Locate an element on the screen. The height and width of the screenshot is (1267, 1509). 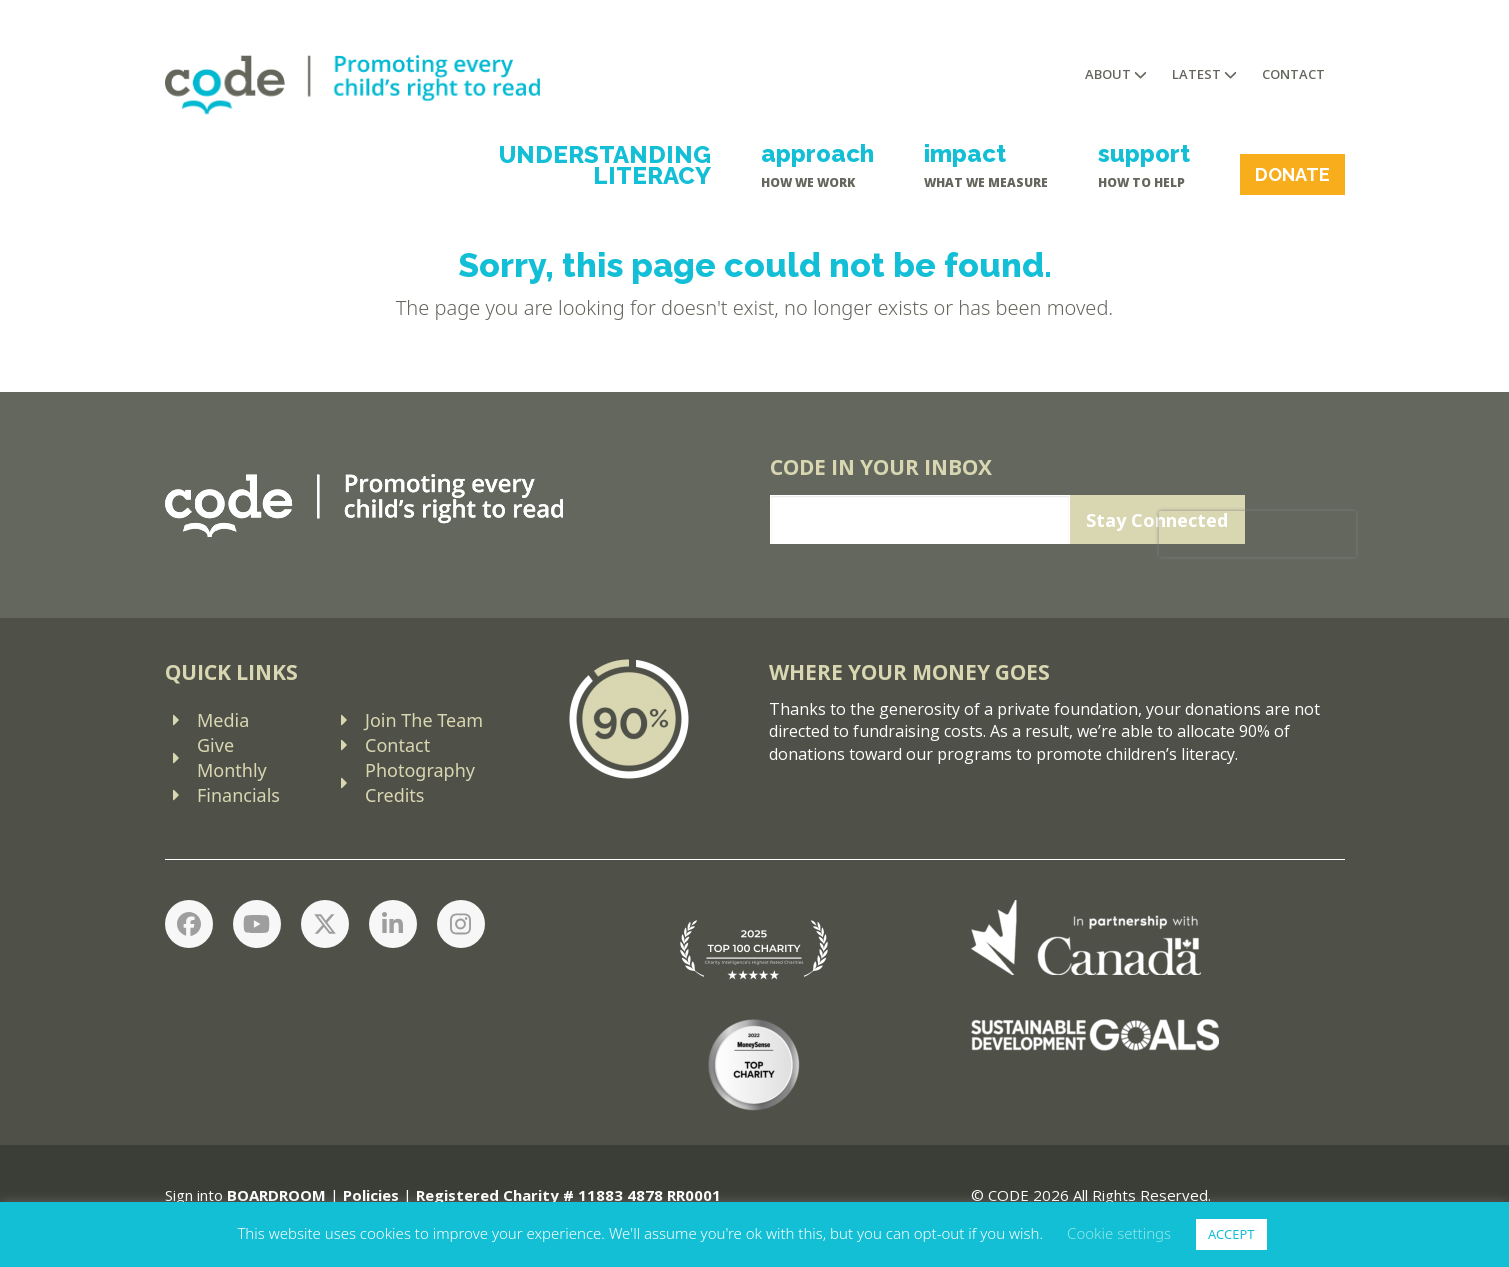
Stay Connected is located at coordinates (1157, 520).